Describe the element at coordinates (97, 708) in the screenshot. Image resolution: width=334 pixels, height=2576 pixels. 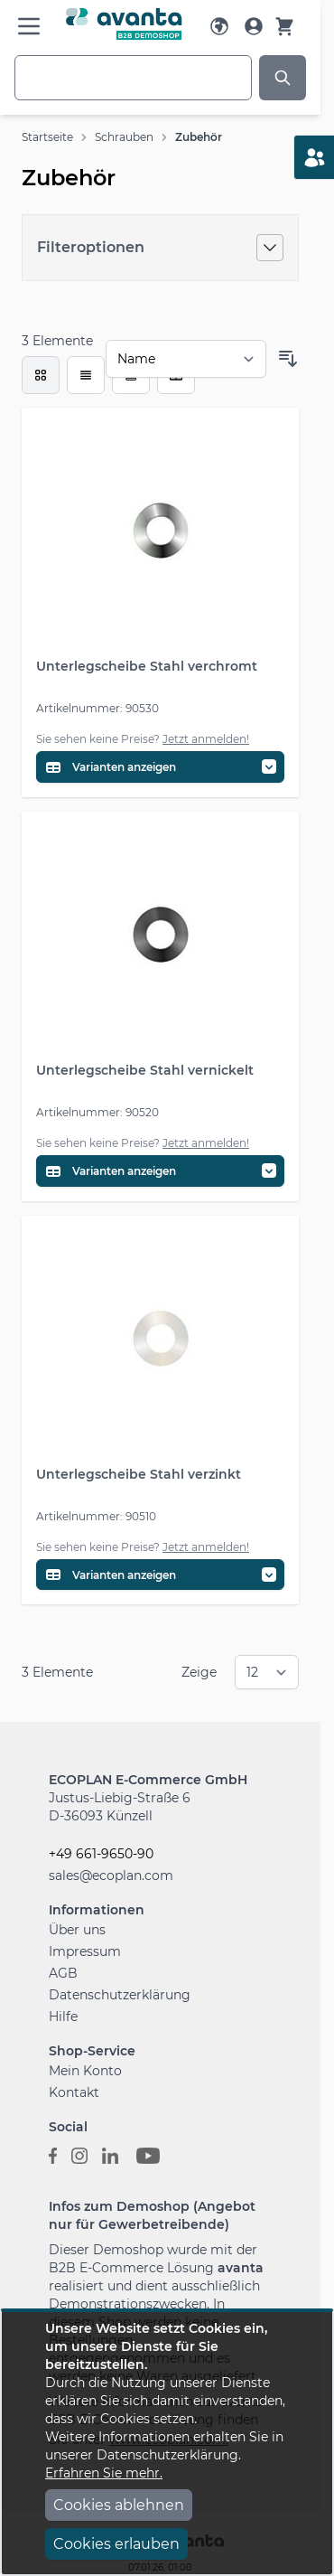
I see `Artikelnummer: 90530` at that location.